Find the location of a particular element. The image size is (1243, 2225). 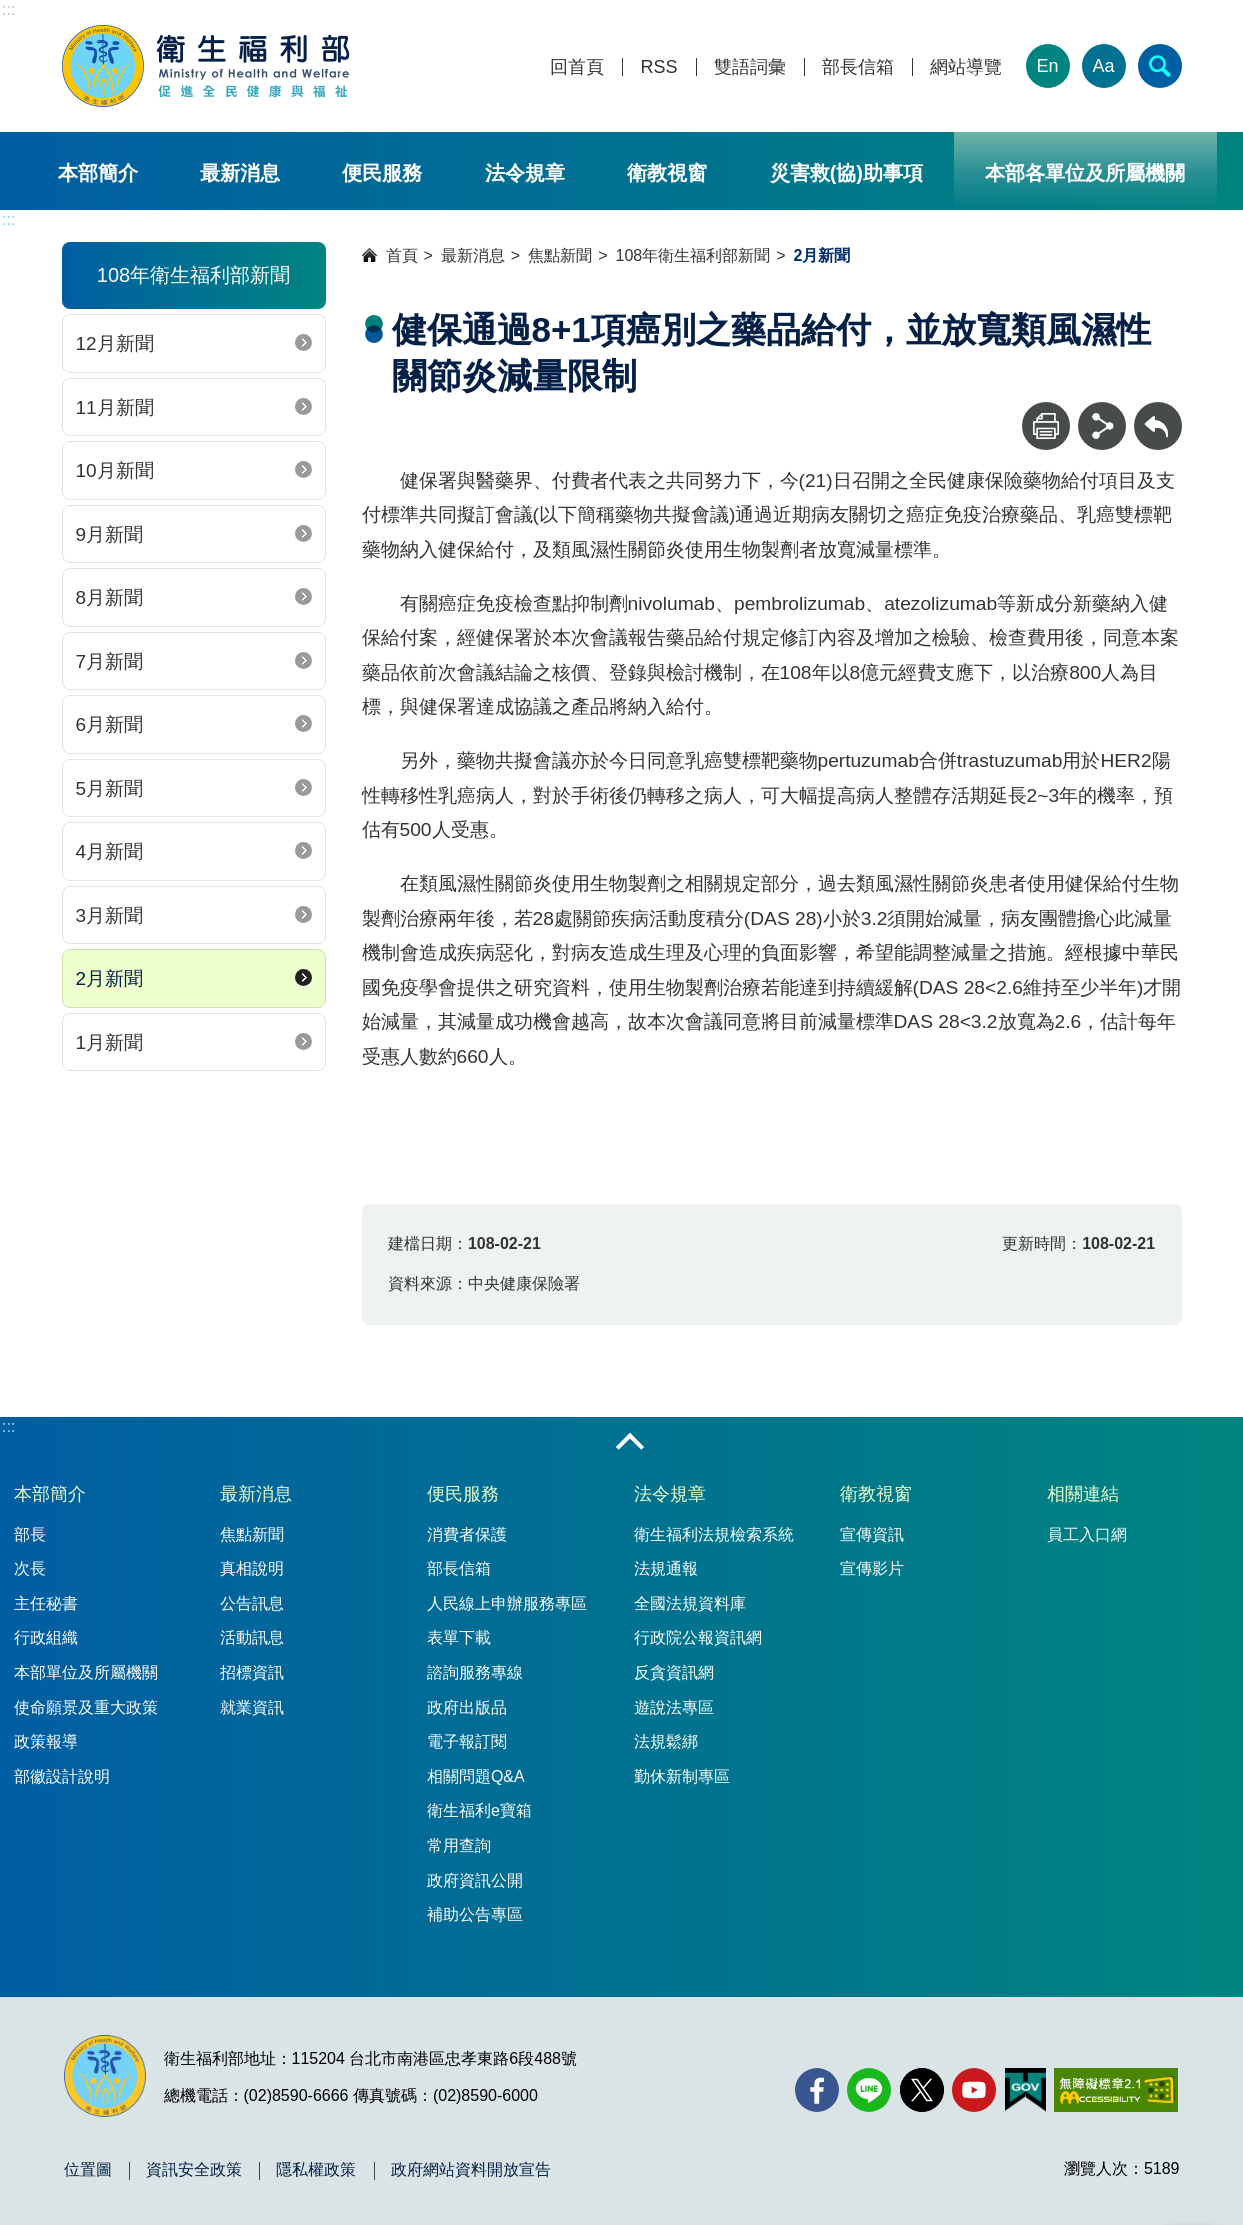

人民線上申辦服務專區 is located at coordinates (507, 1603).